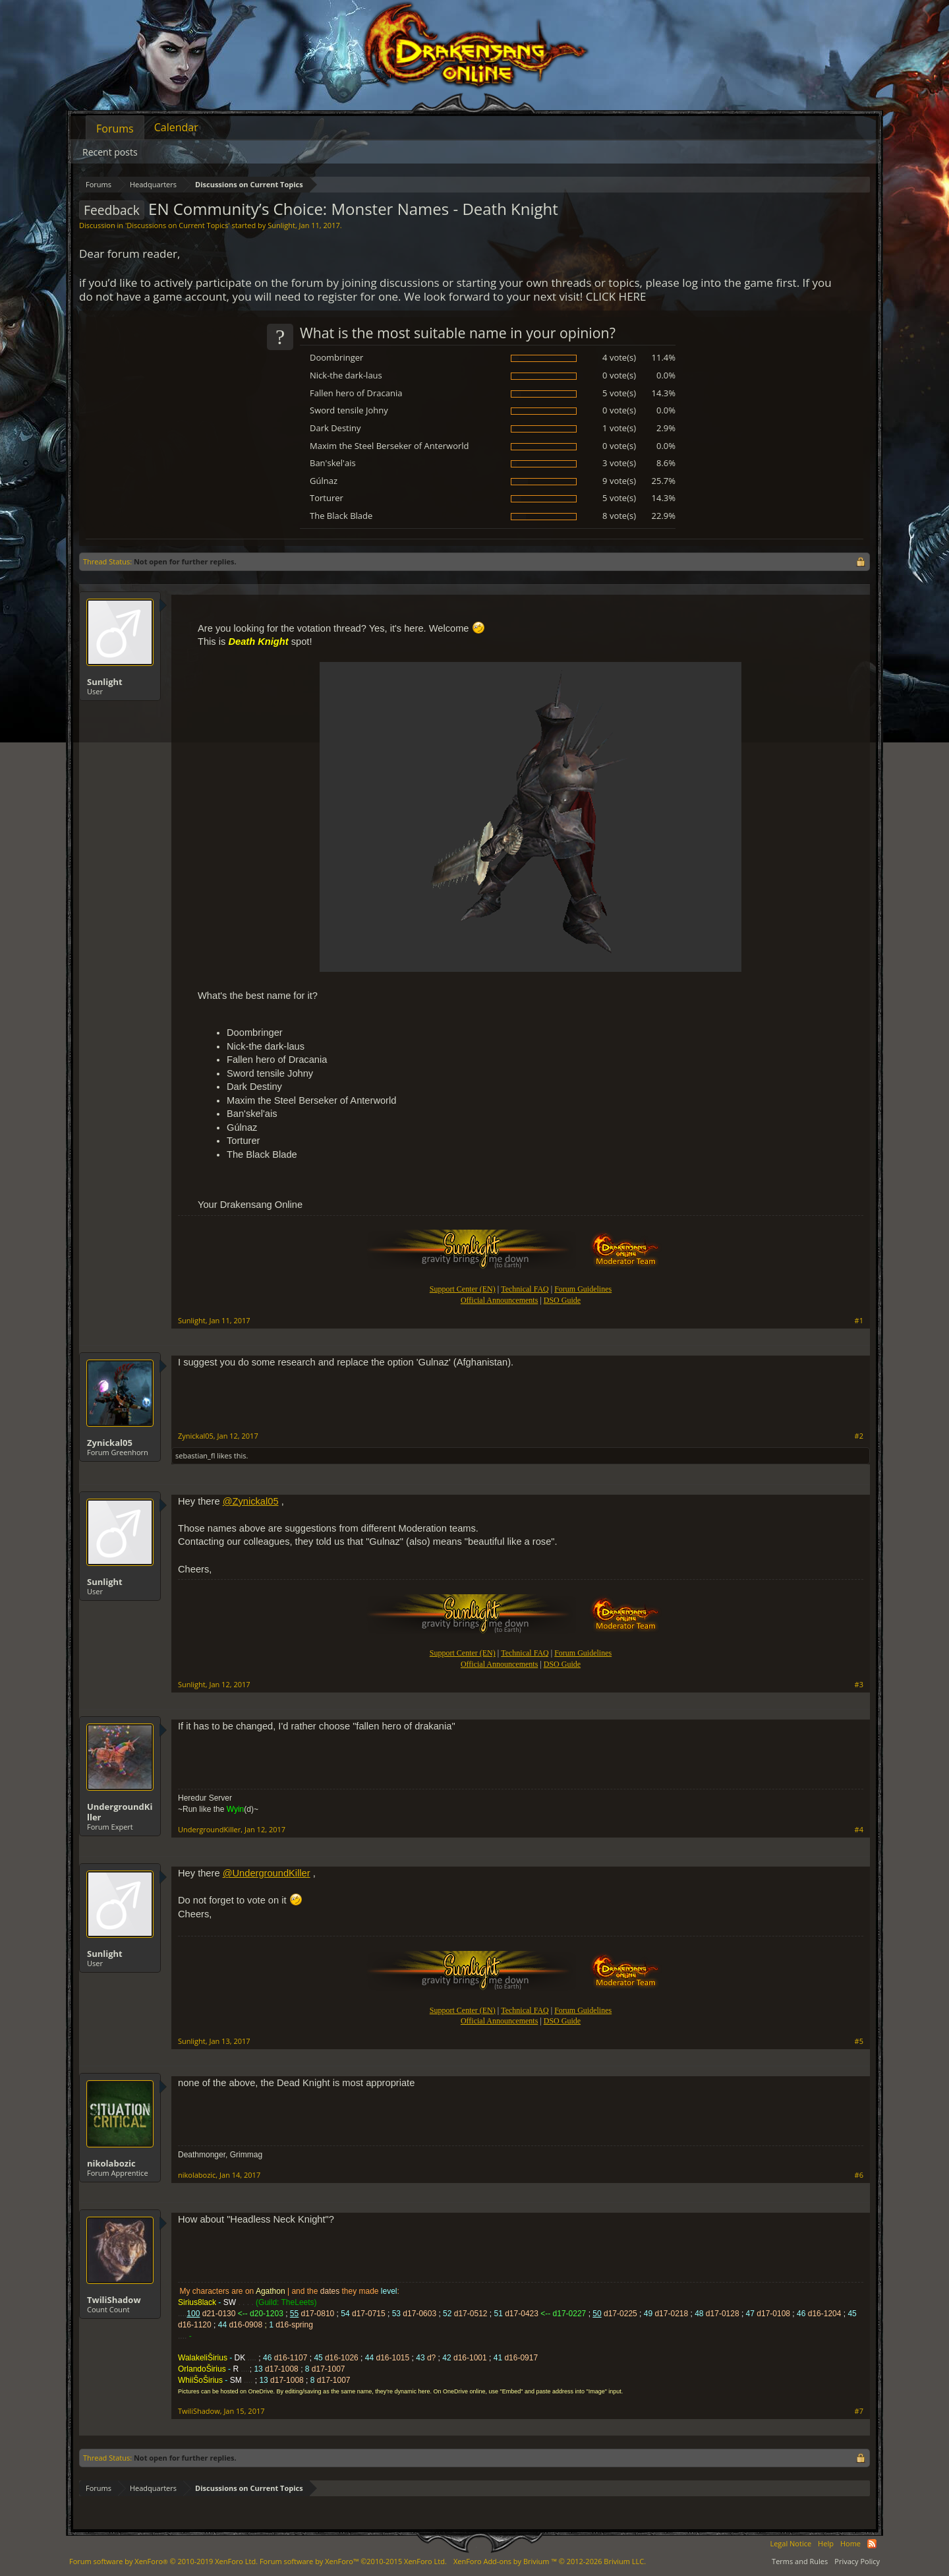 This screenshot has height=2576, width=949. Describe the element at coordinates (859, 1684) in the screenshot. I see `#3` at that location.